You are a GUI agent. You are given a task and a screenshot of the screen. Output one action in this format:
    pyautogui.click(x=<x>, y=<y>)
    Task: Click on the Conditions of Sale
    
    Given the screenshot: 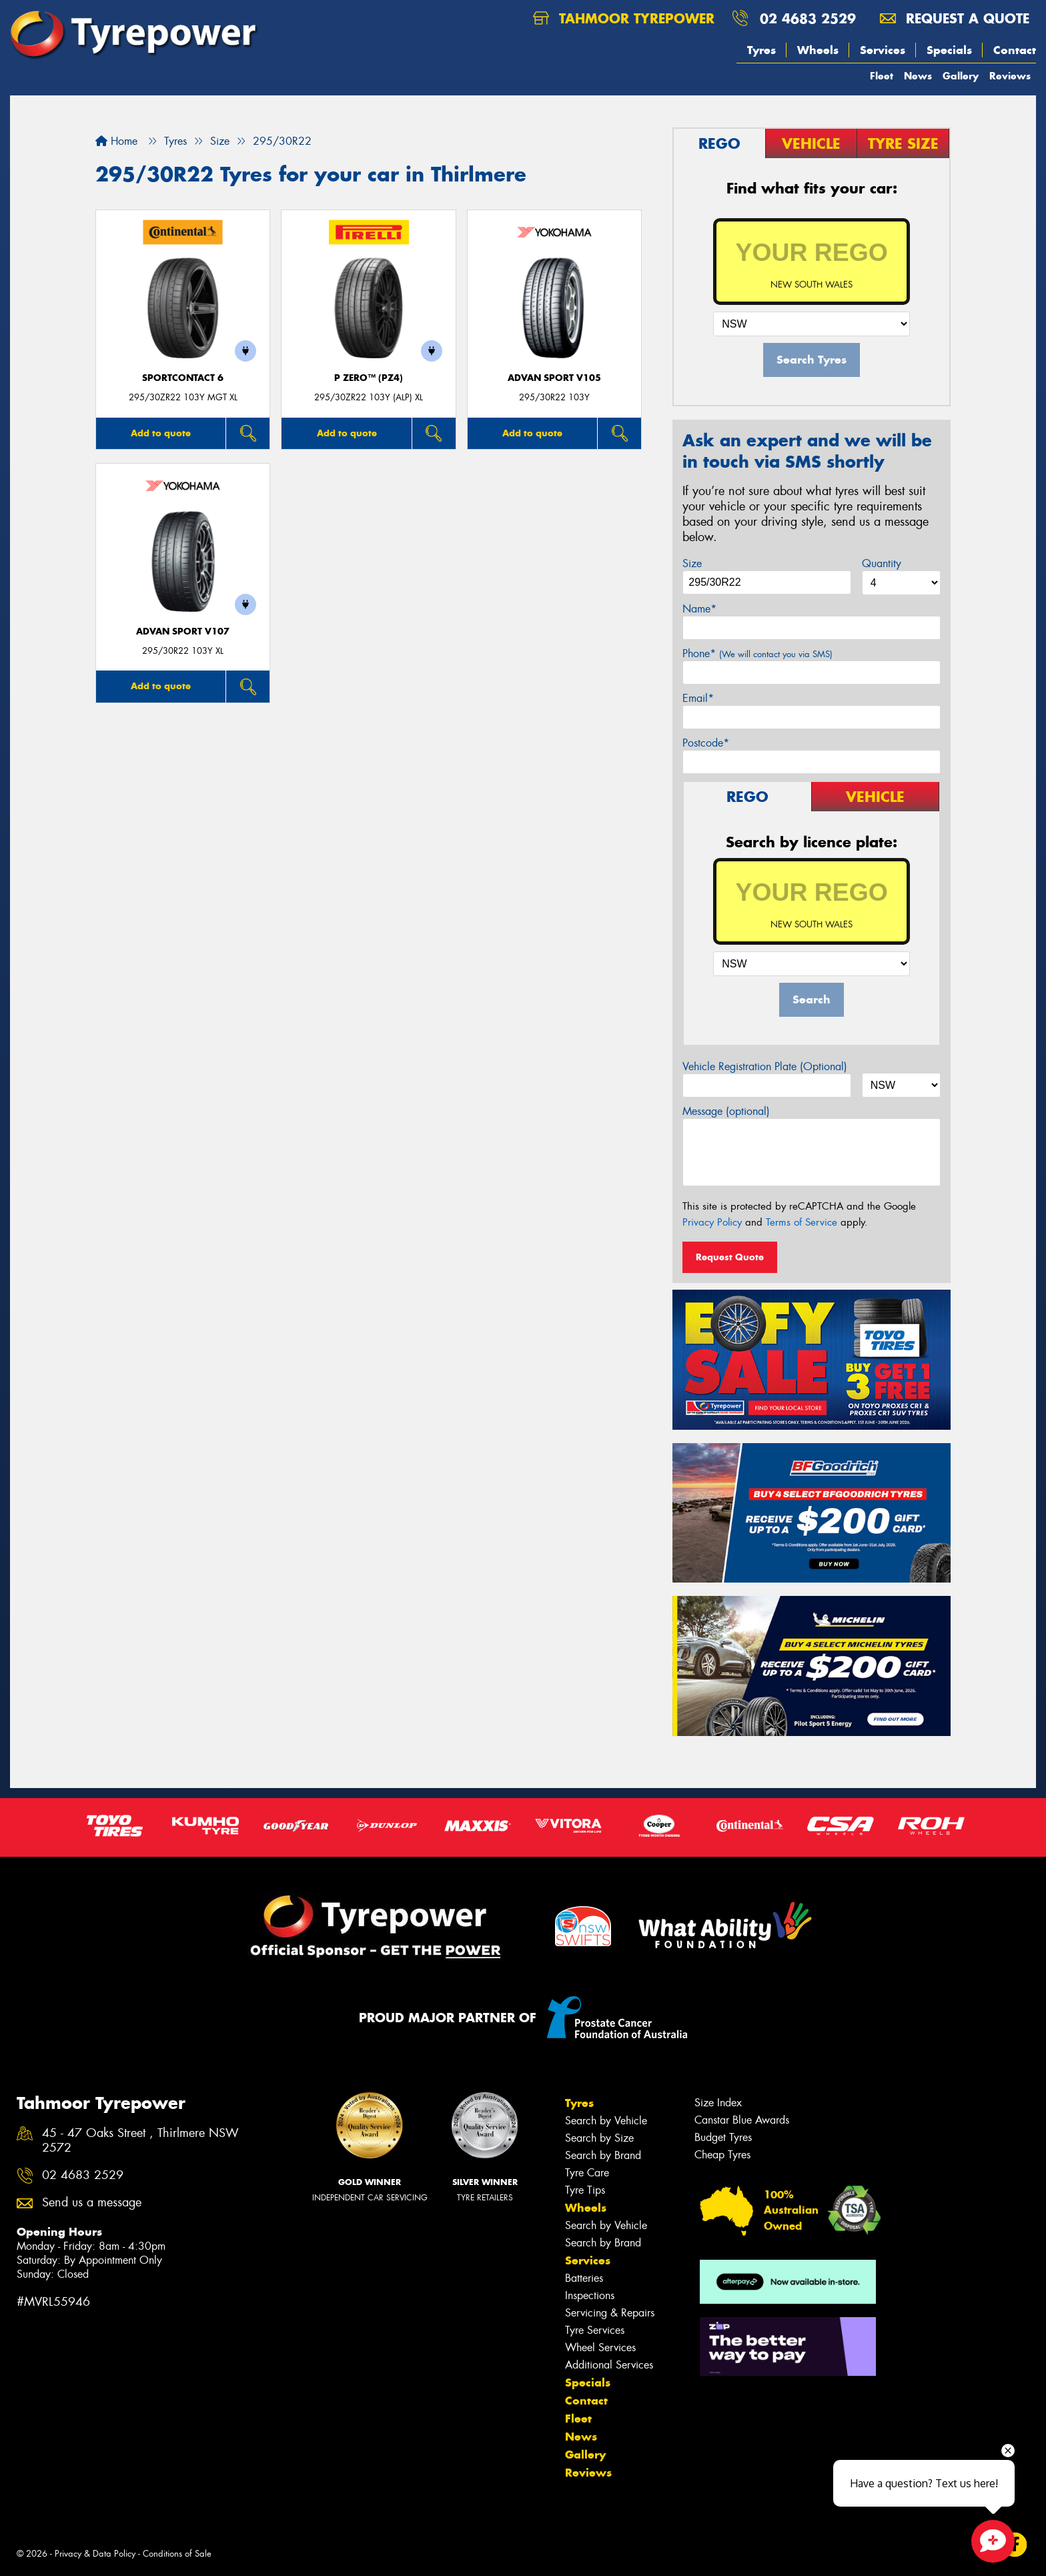 What is the action you would take?
    pyautogui.click(x=177, y=2553)
    